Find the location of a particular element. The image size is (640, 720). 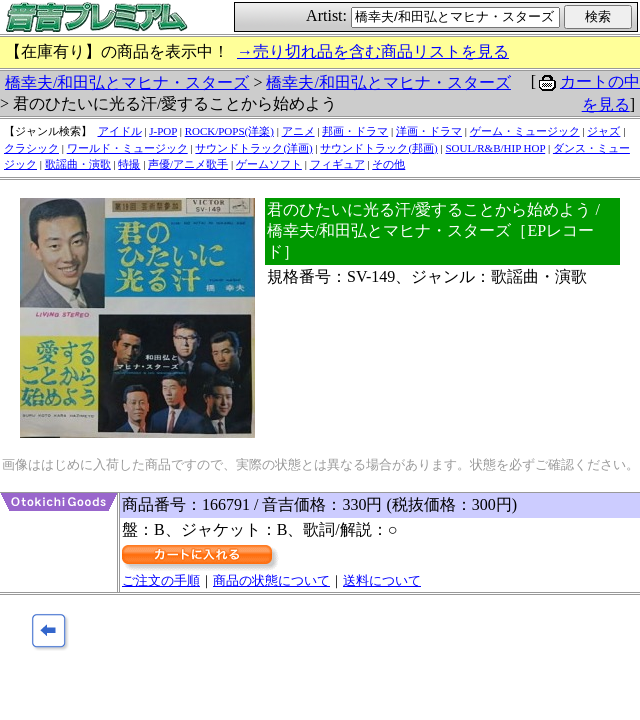

ジャズ is located at coordinates (603, 131).